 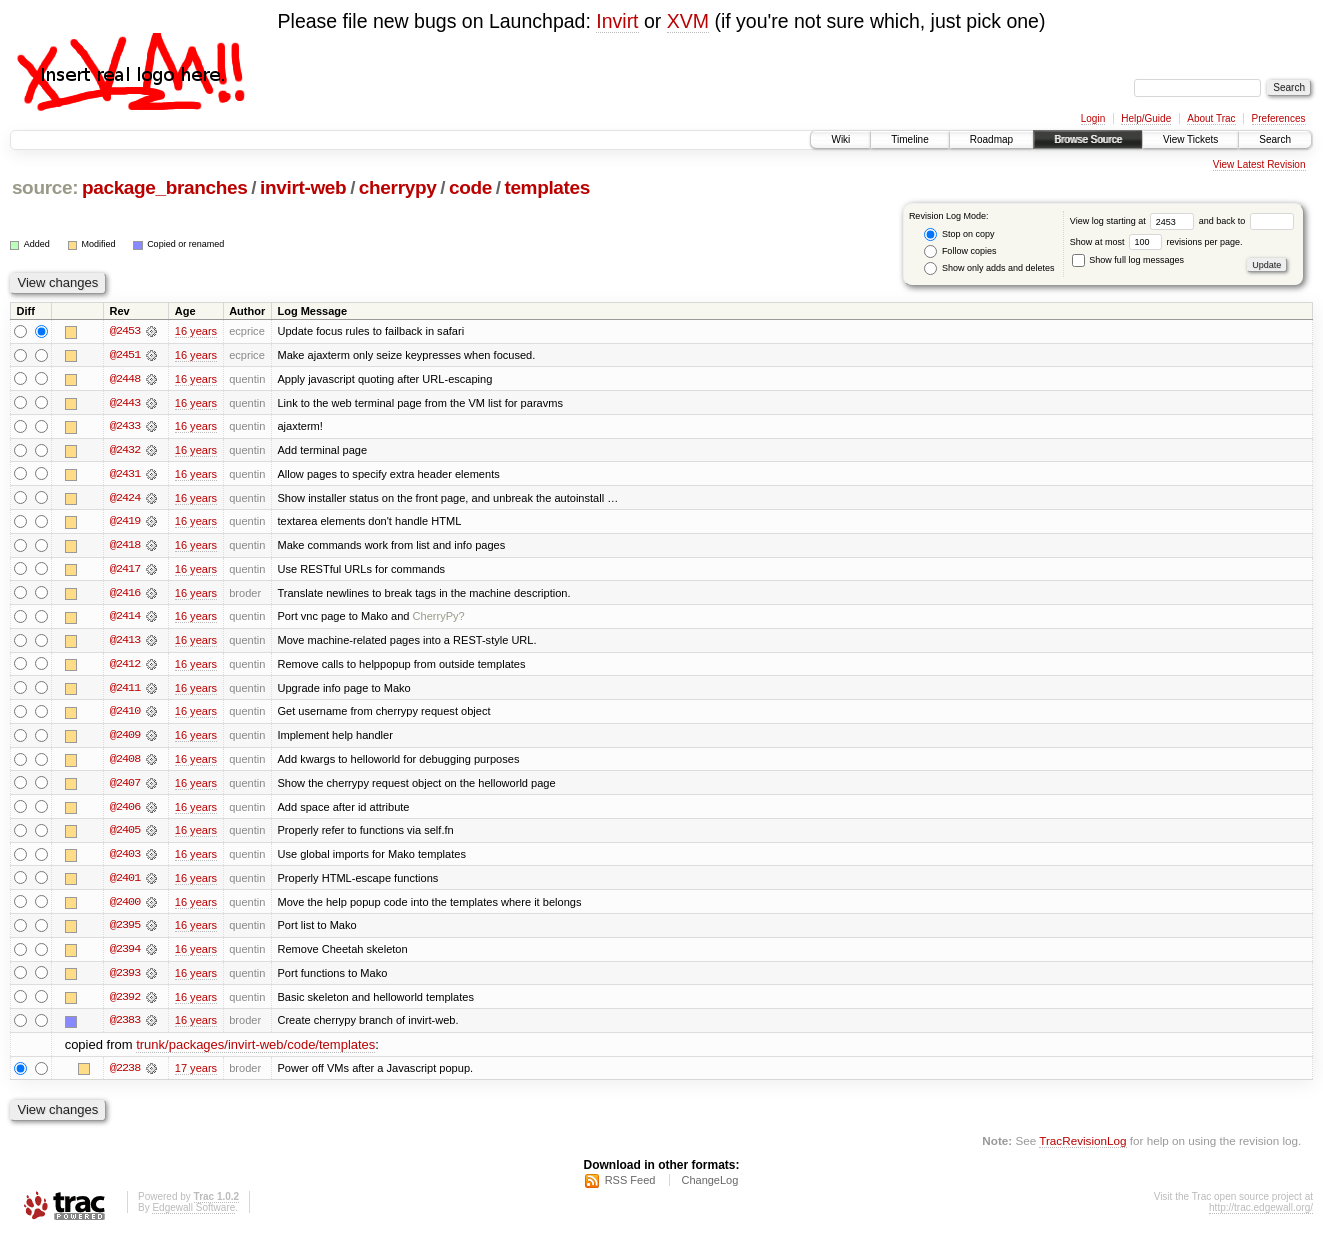 What do you see at coordinates (125, 979) in the screenshot?
I see `@2393` at bounding box center [125, 979].